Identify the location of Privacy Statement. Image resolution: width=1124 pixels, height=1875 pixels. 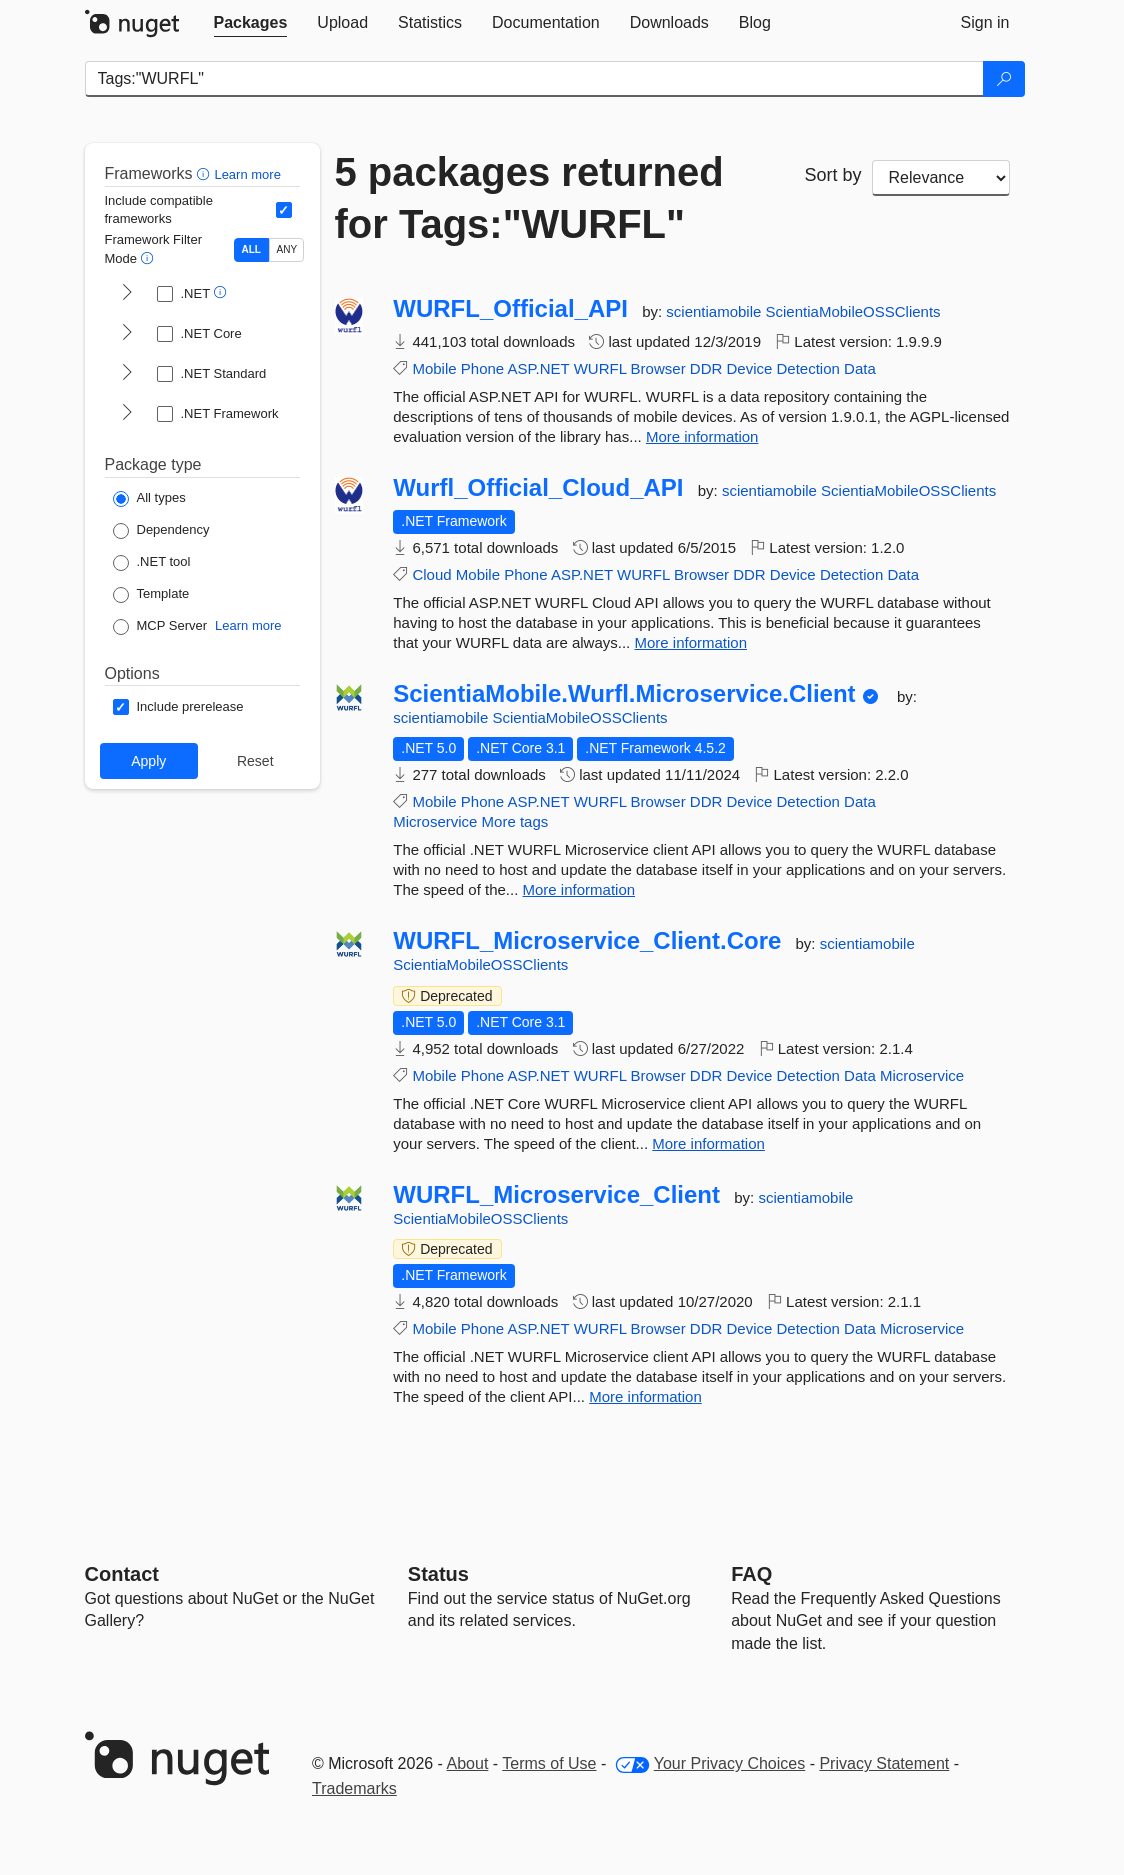
(884, 1763).